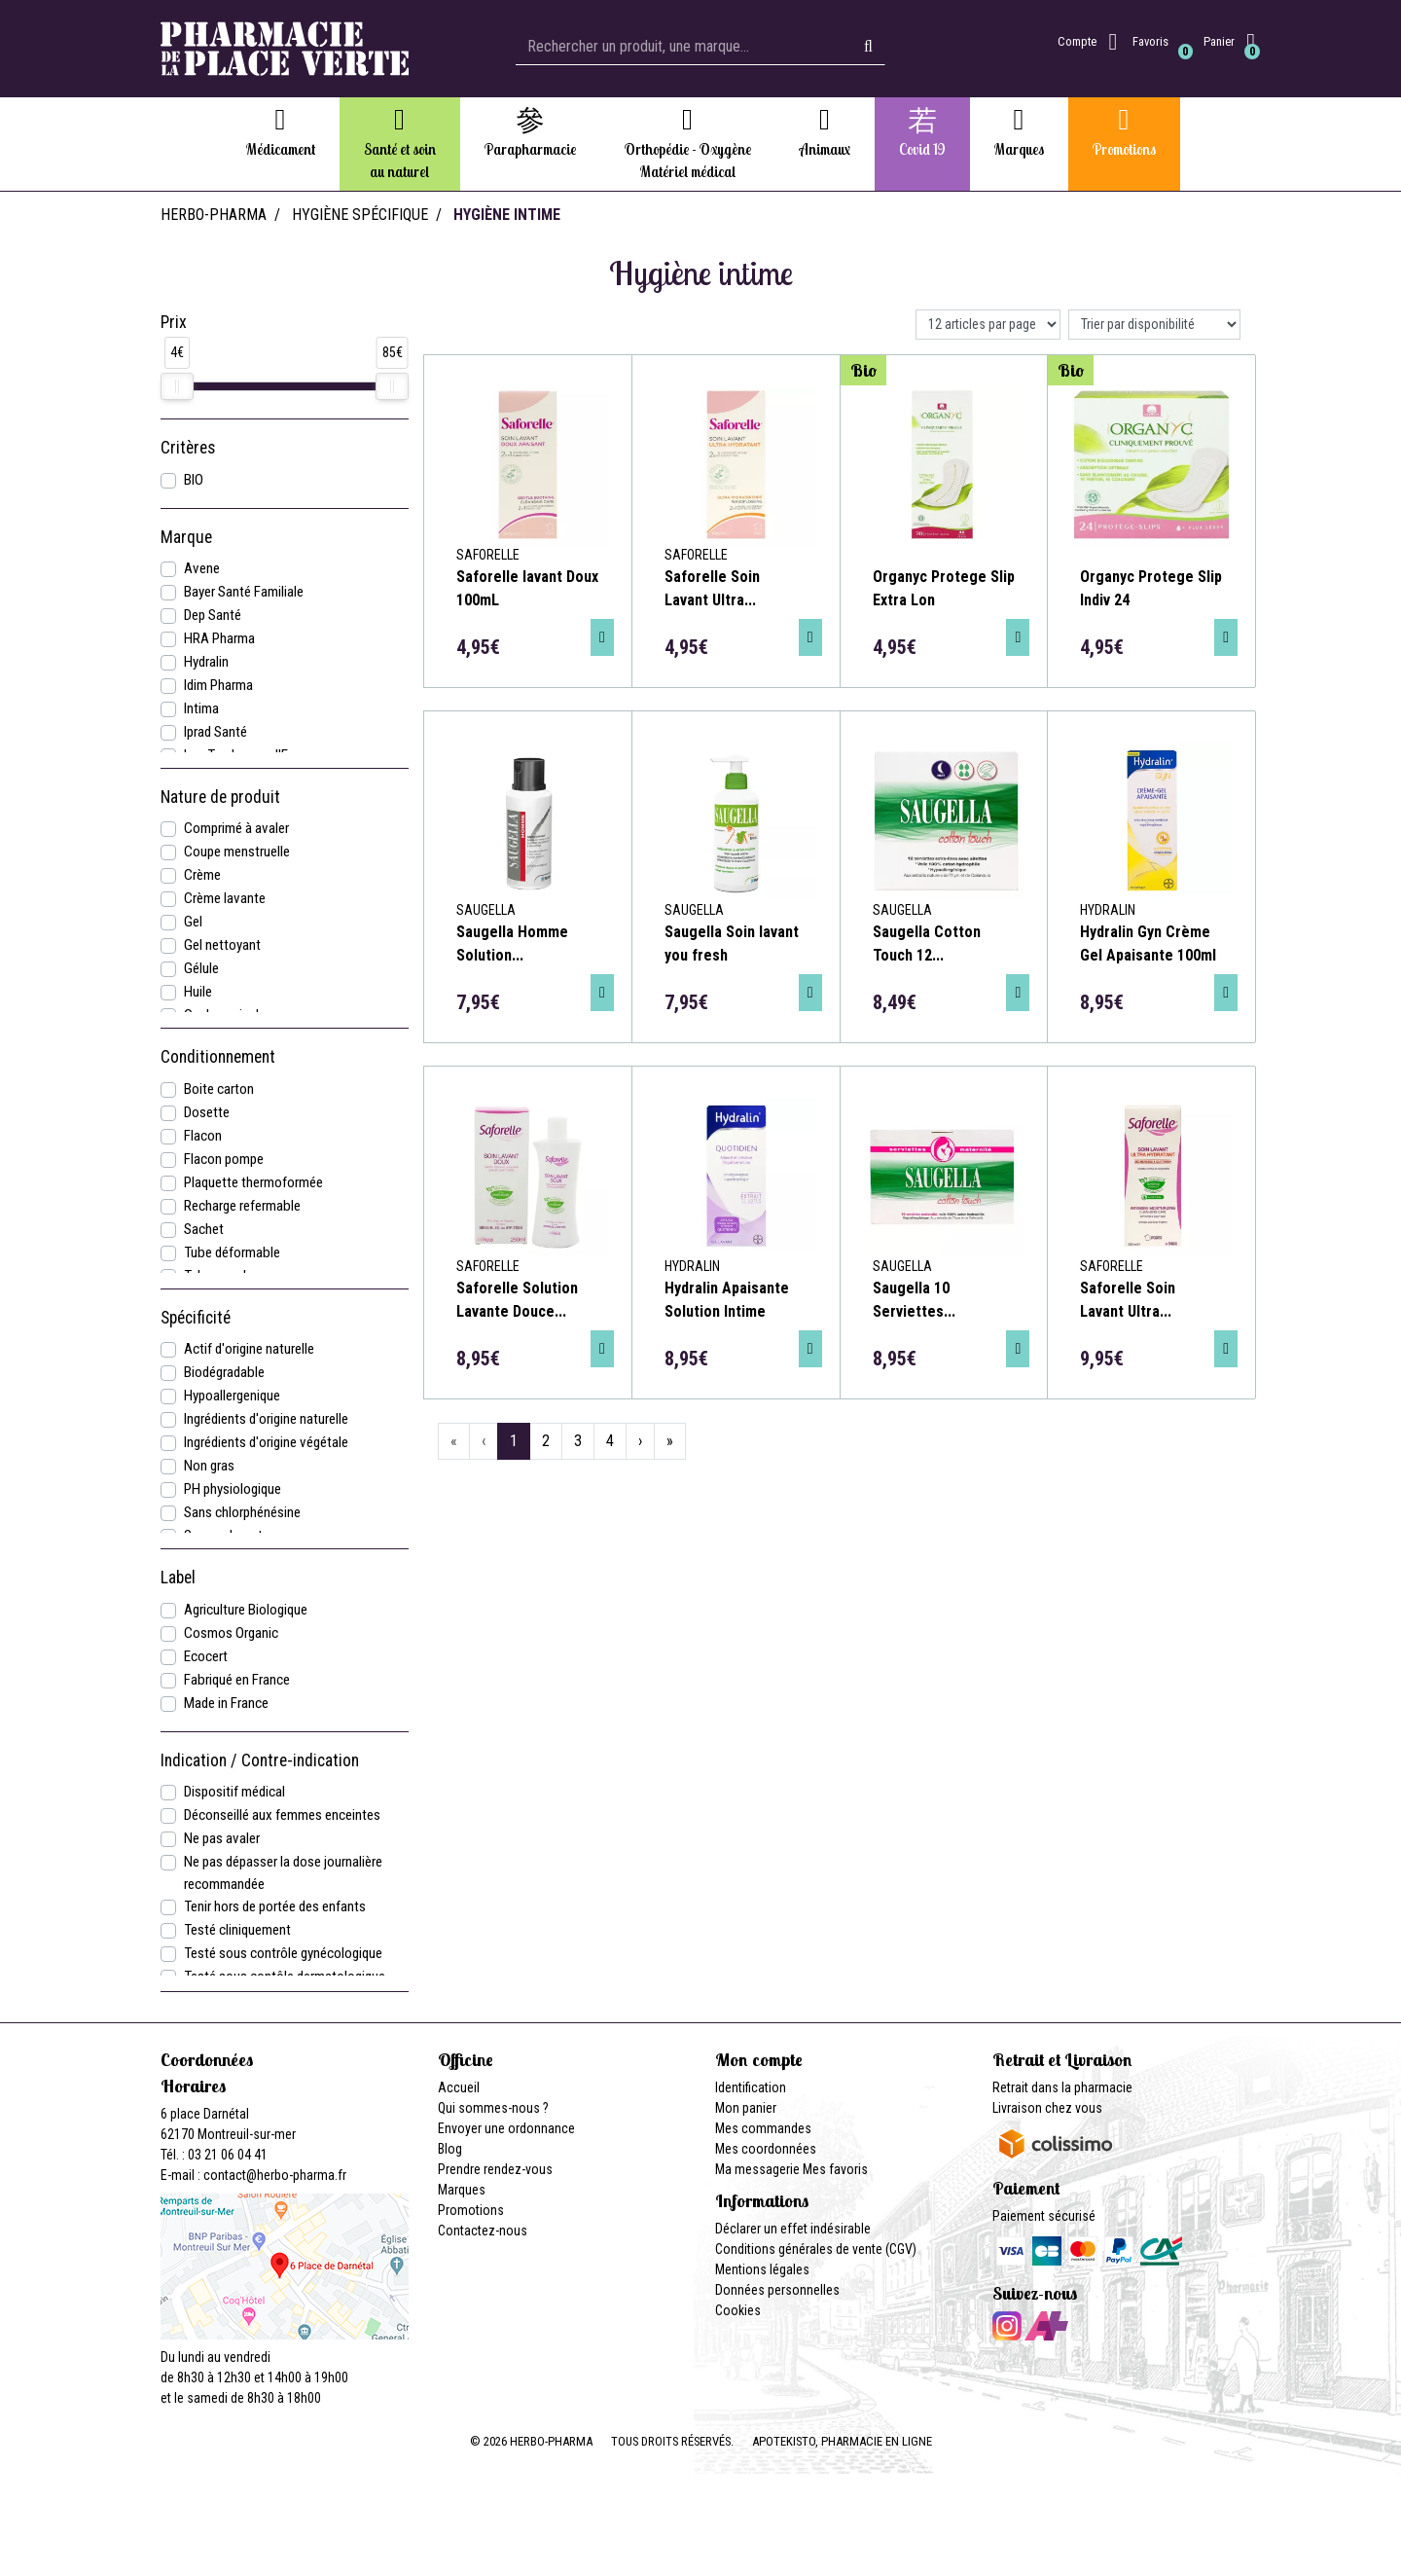 The image size is (1401, 2576). Describe the element at coordinates (242, 1206) in the screenshot. I see `Recharge refermable` at that location.